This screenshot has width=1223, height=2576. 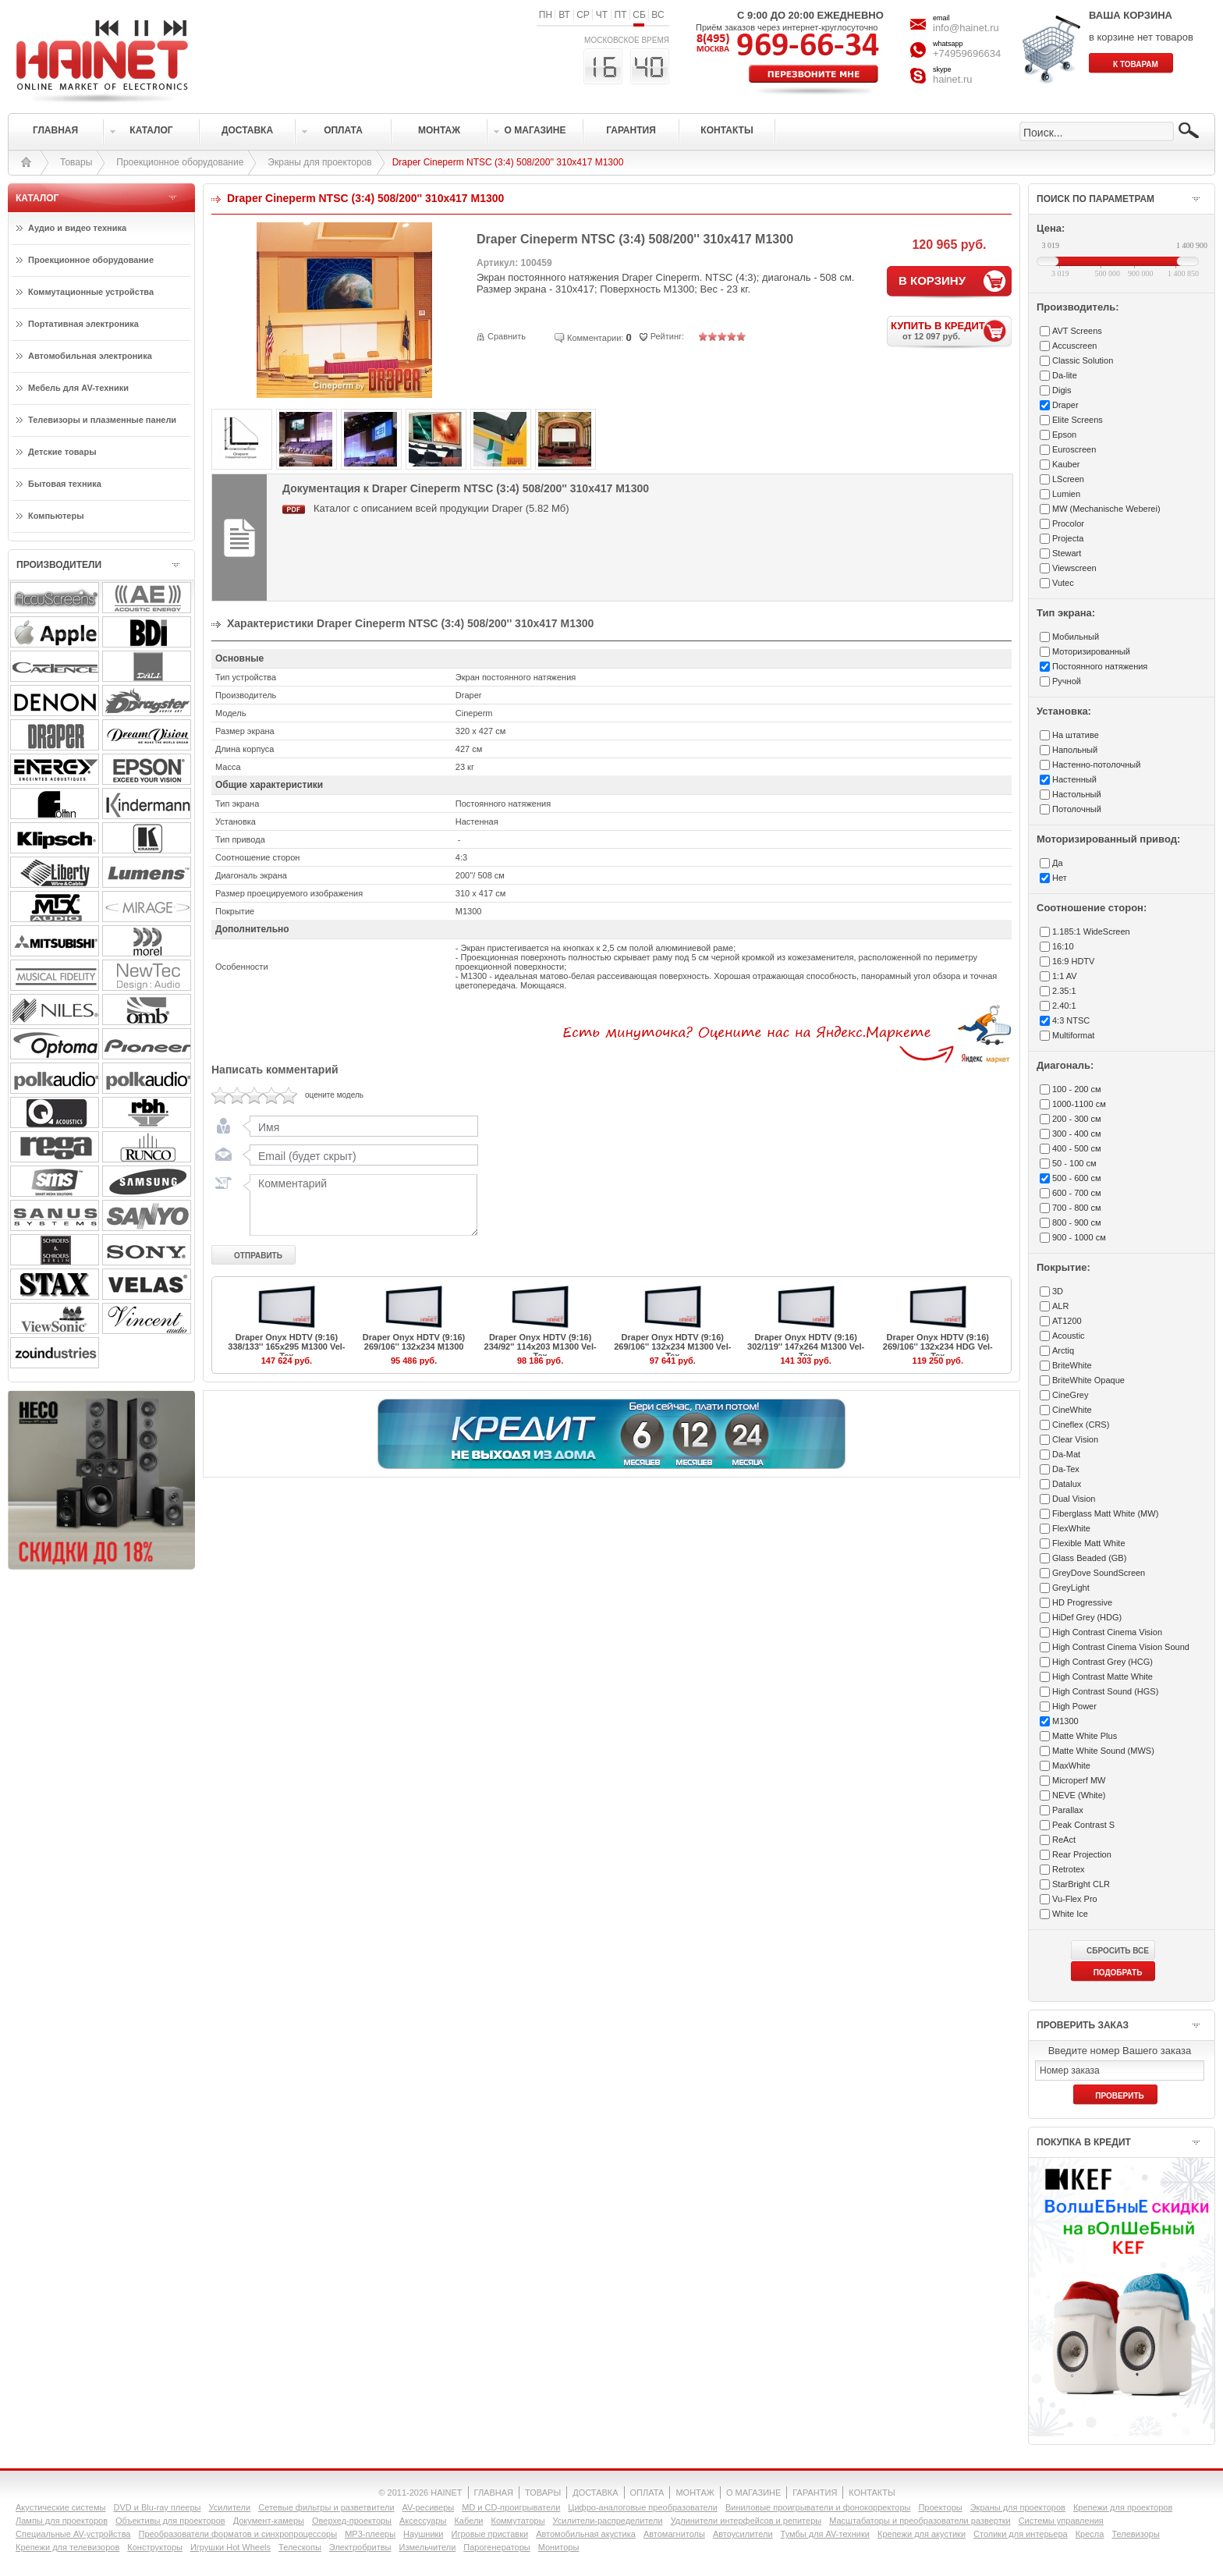 What do you see at coordinates (1071, 1020) in the screenshot?
I see `4:3 NTSC` at bounding box center [1071, 1020].